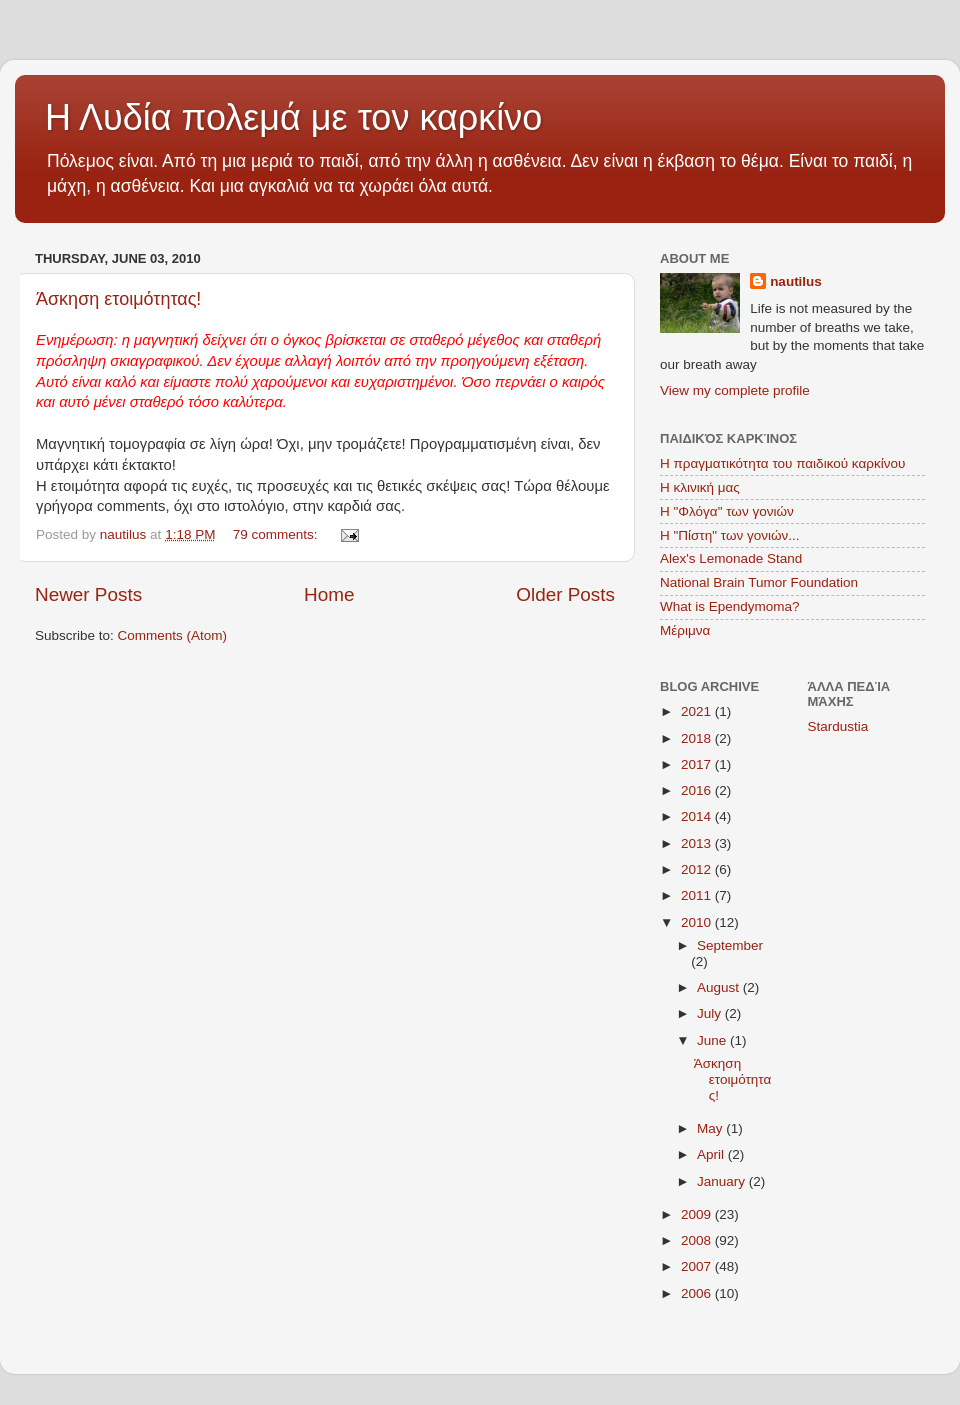  What do you see at coordinates (796, 281) in the screenshot?
I see `nautilus` at bounding box center [796, 281].